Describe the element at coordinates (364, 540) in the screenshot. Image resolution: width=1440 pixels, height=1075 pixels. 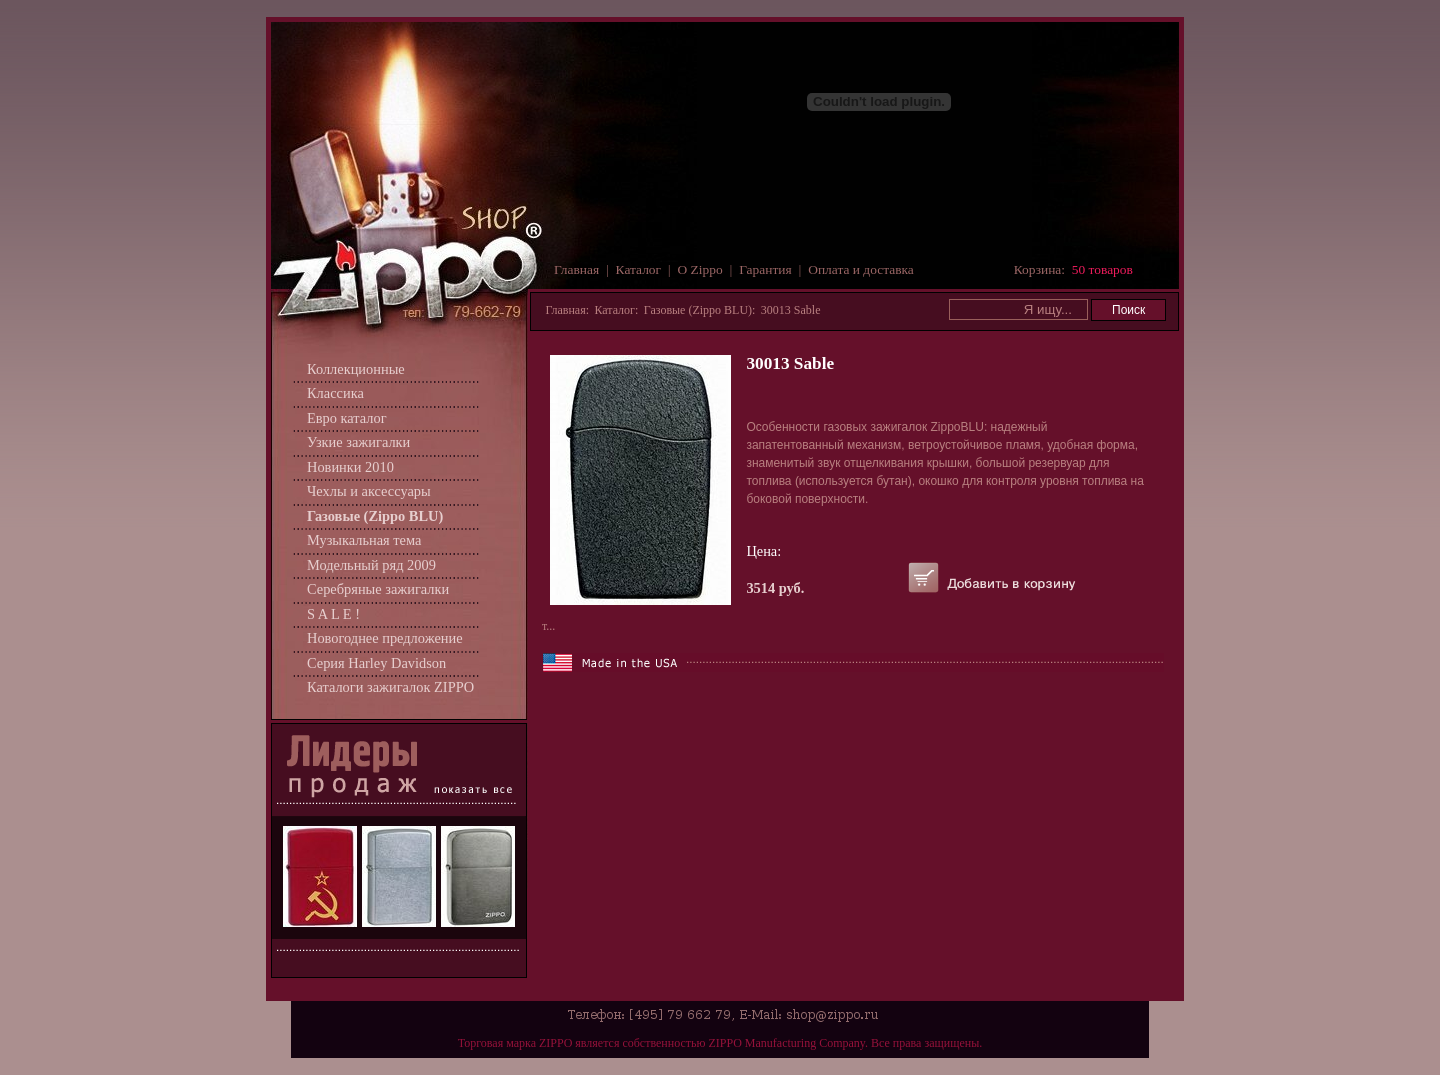
I see `Музыкальная тема` at that location.